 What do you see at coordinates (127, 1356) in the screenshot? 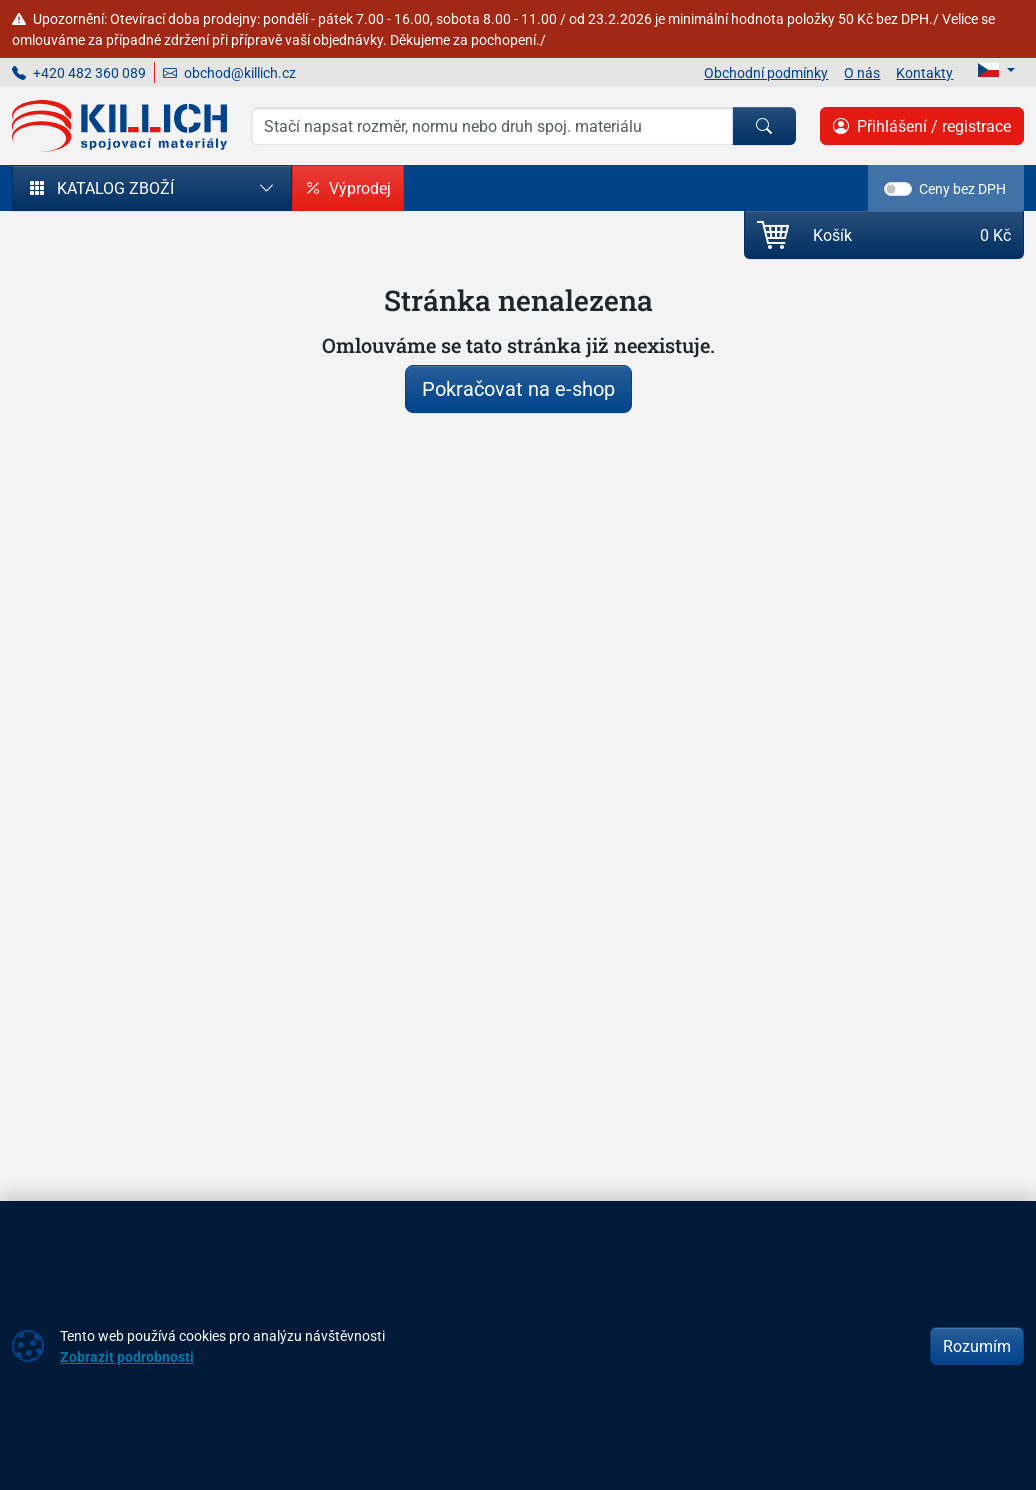
I see `Zobrazit podrobnosti` at bounding box center [127, 1356].